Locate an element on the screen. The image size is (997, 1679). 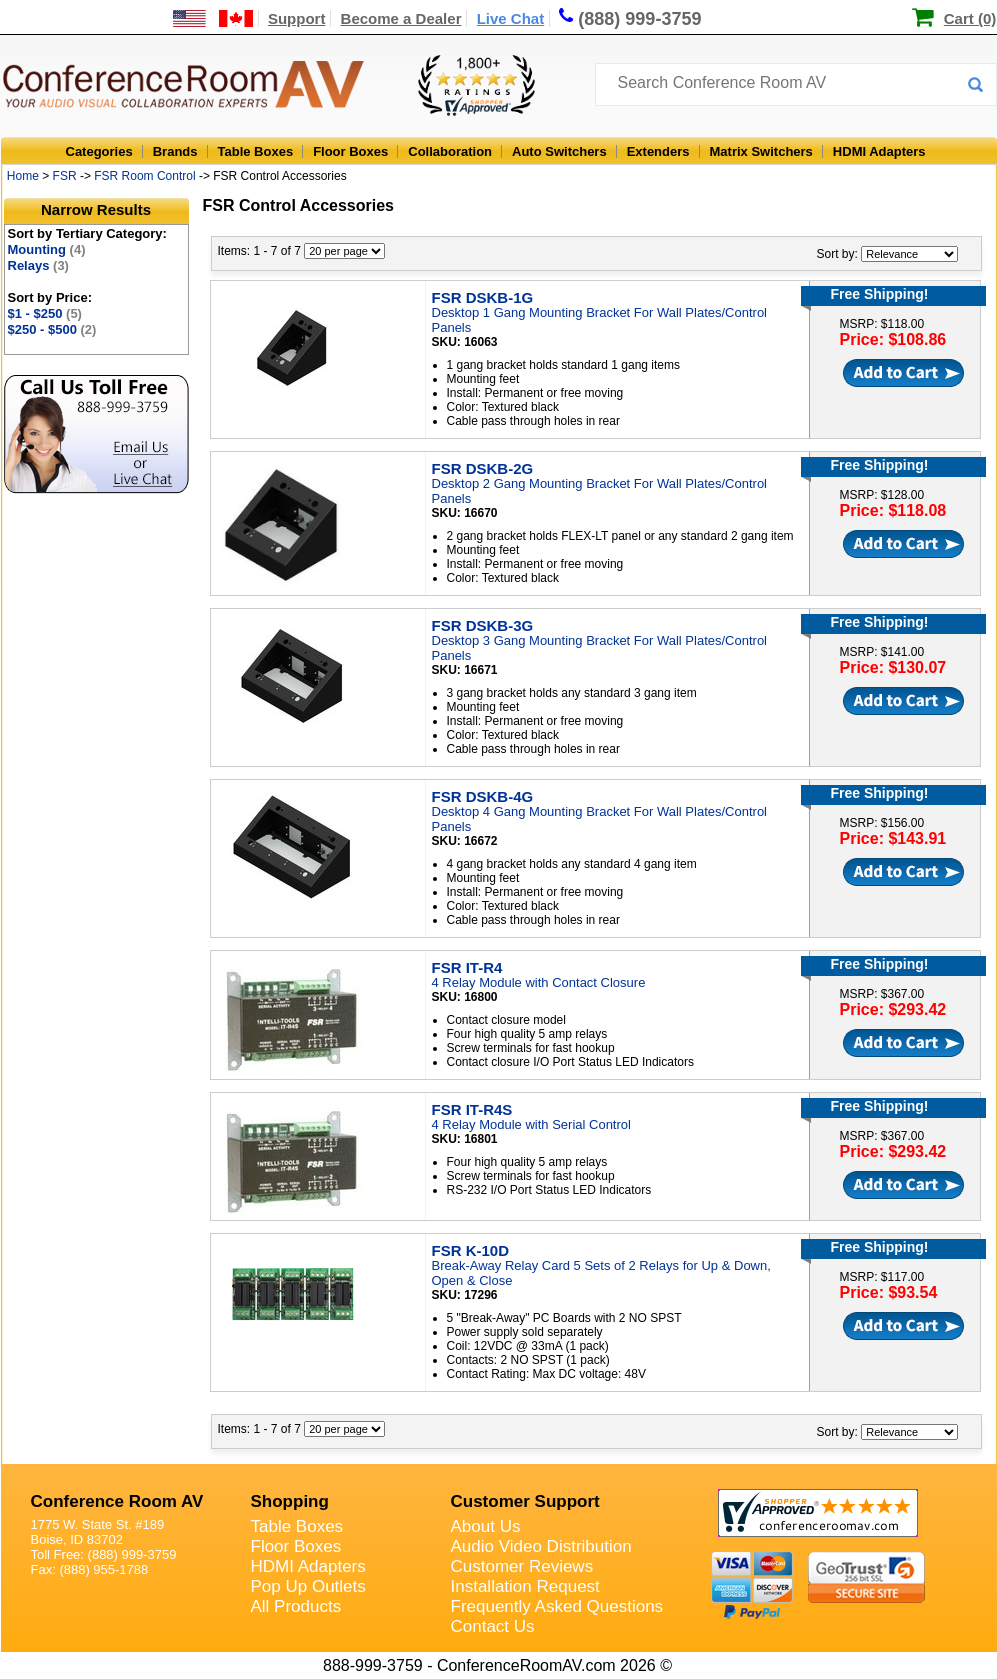
Frequently Asked Questions is located at coordinates (557, 1606).